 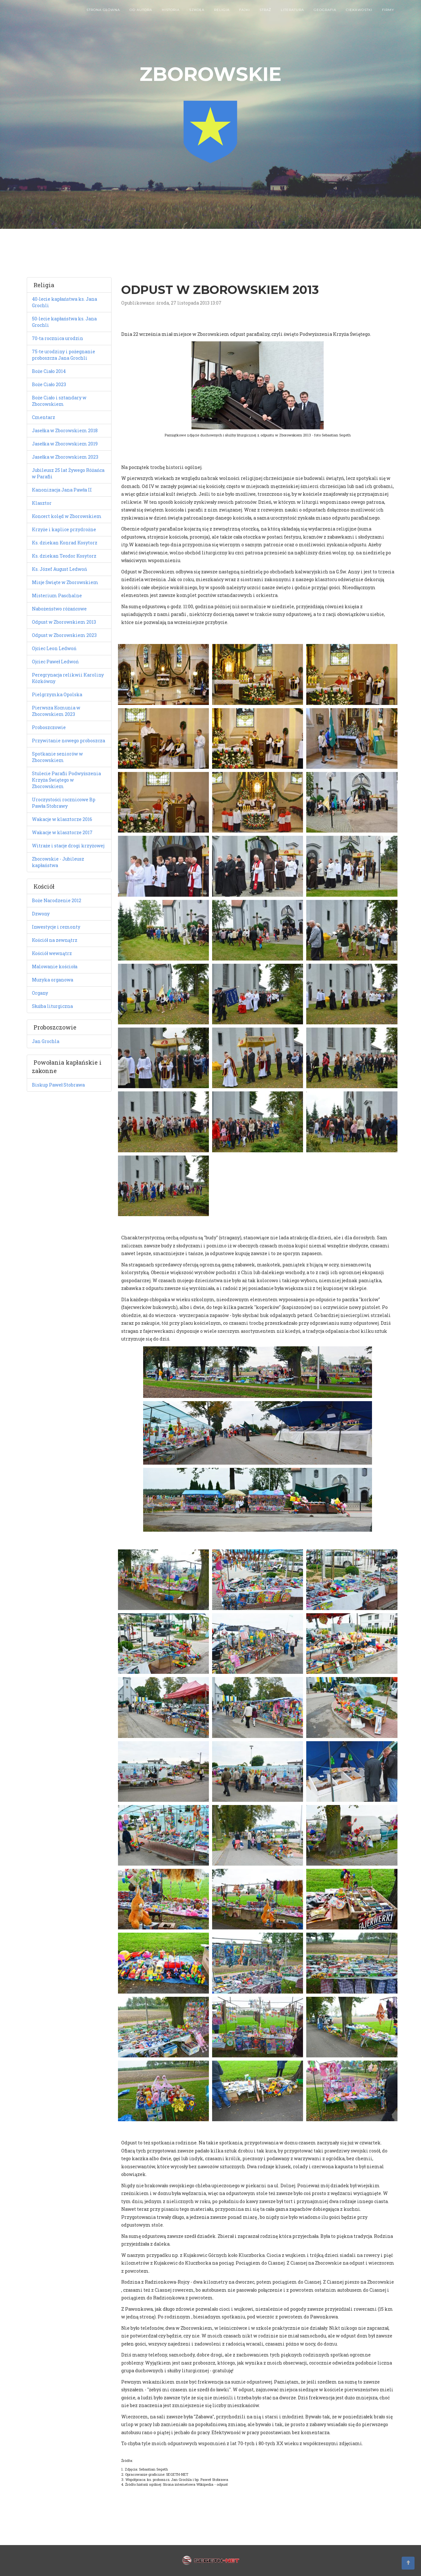 I want to click on Koncert kolęd w Zborowskiem, so click(x=67, y=516).